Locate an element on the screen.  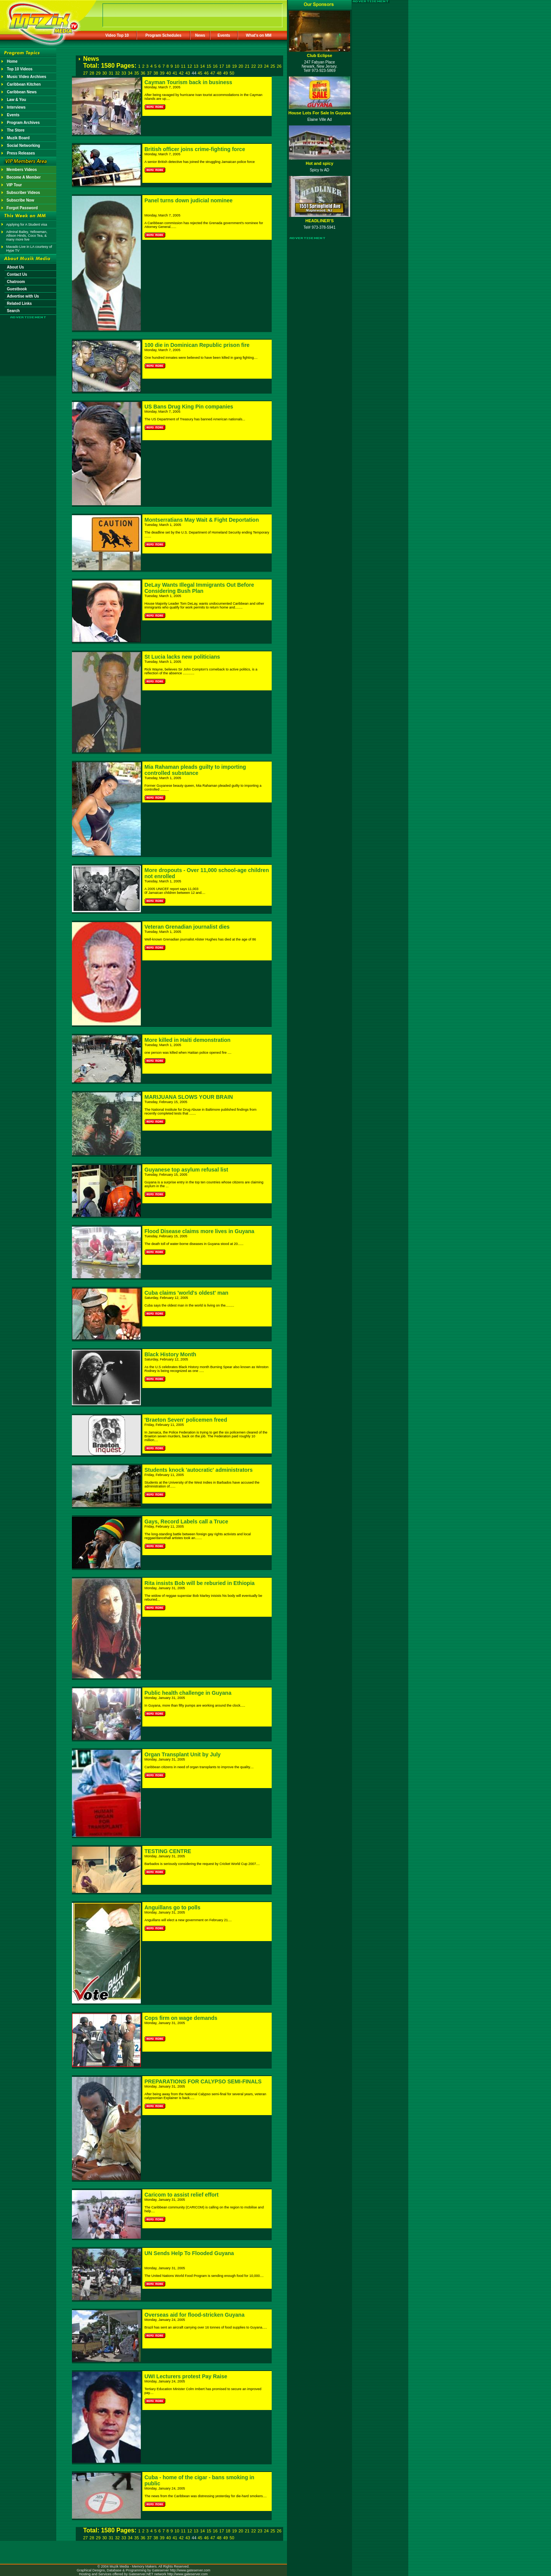
Related Links is located at coordinates (19, 303).